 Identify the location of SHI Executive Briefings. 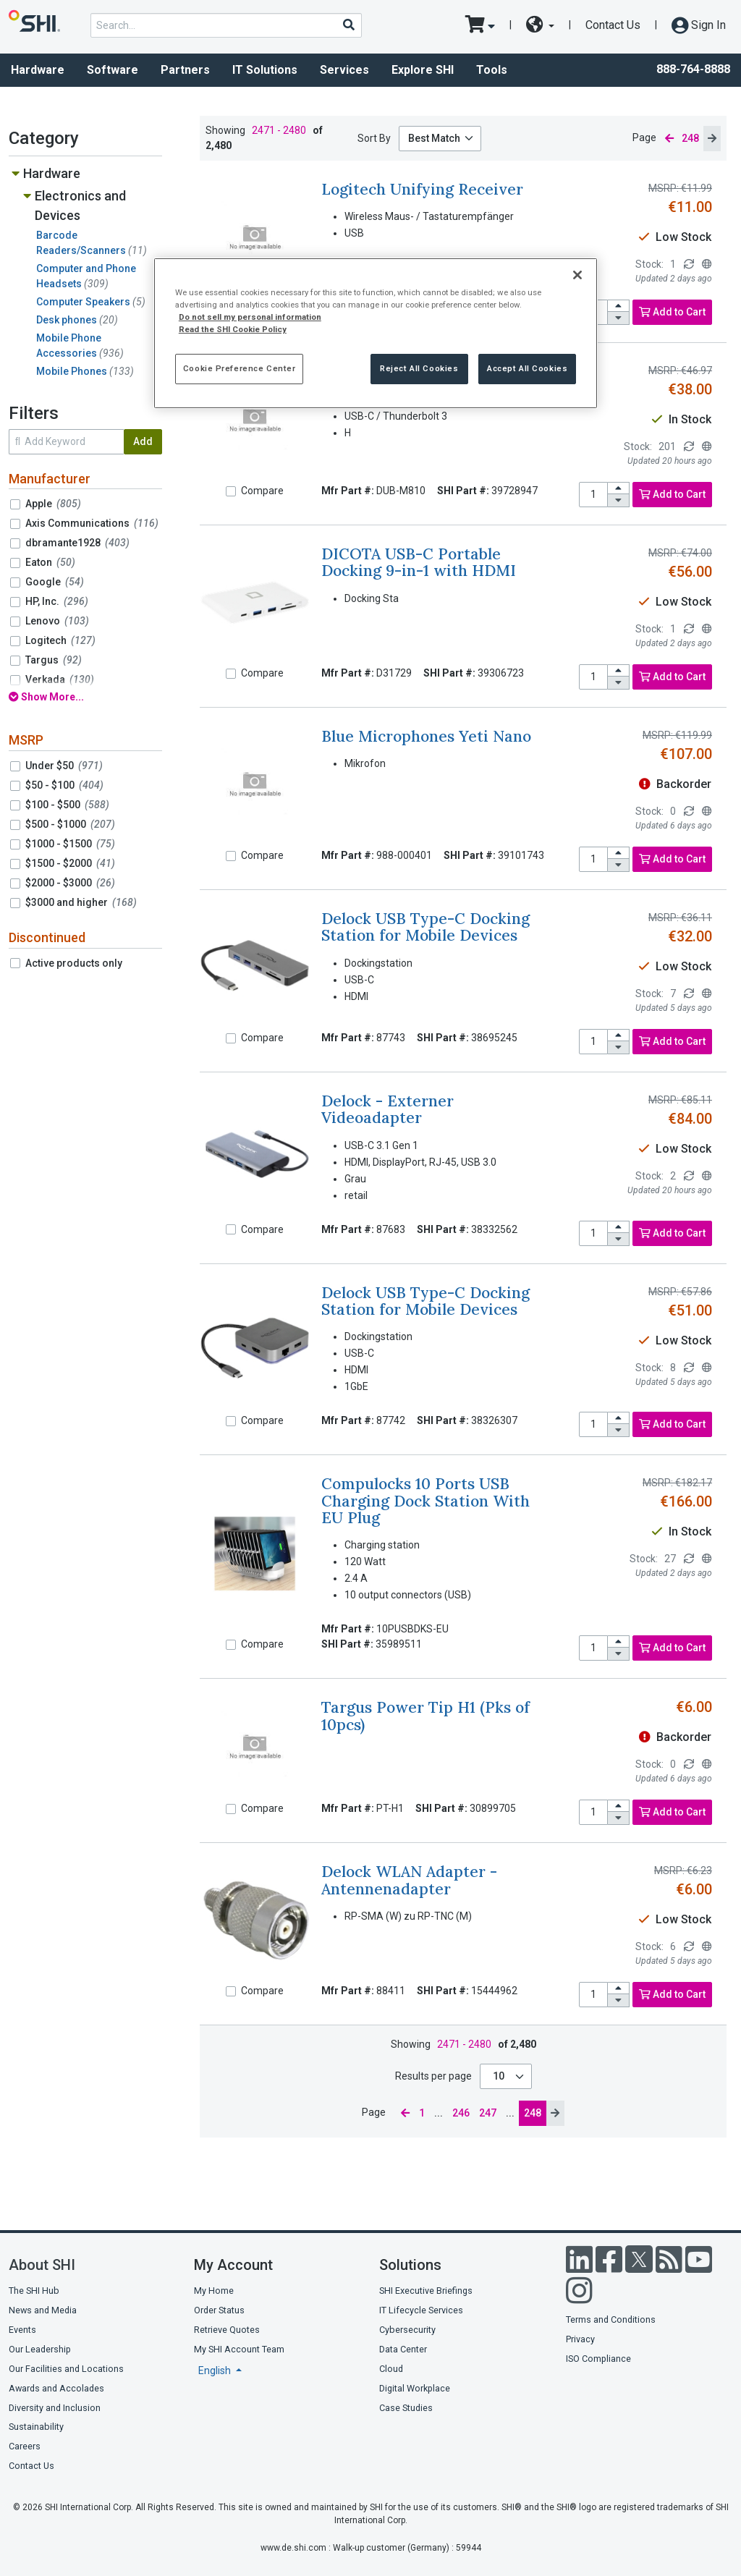
(426, 2290).